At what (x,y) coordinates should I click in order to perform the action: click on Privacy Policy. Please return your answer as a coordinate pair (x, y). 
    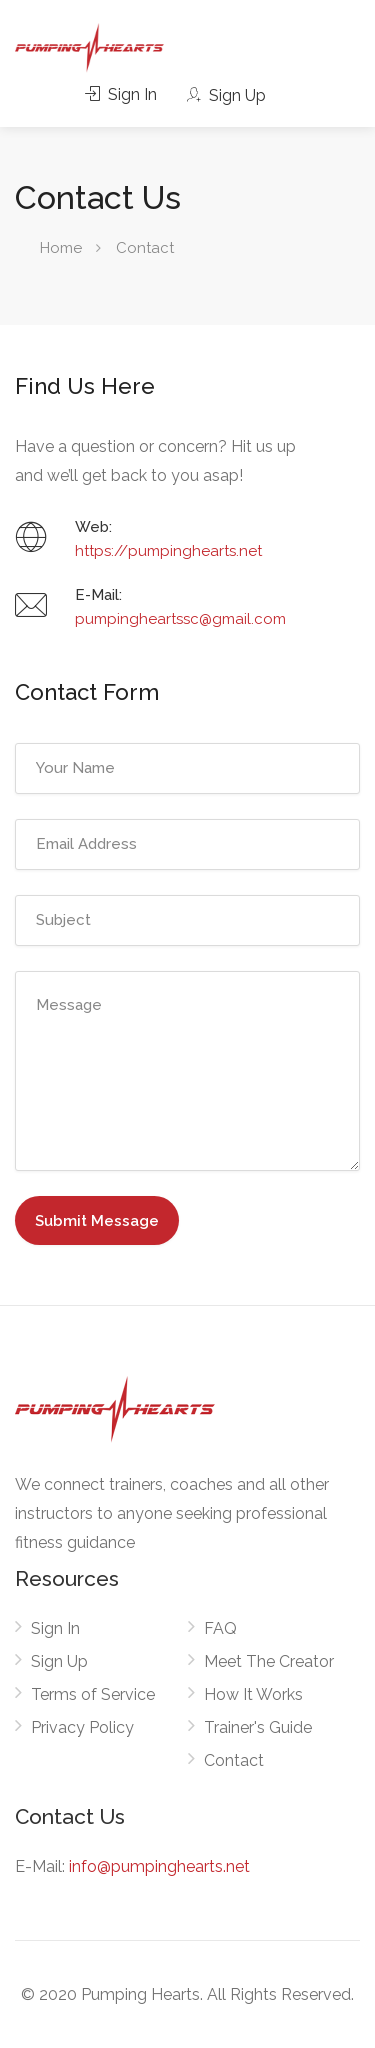
    Looking at the image, I should click on (82, 1727).